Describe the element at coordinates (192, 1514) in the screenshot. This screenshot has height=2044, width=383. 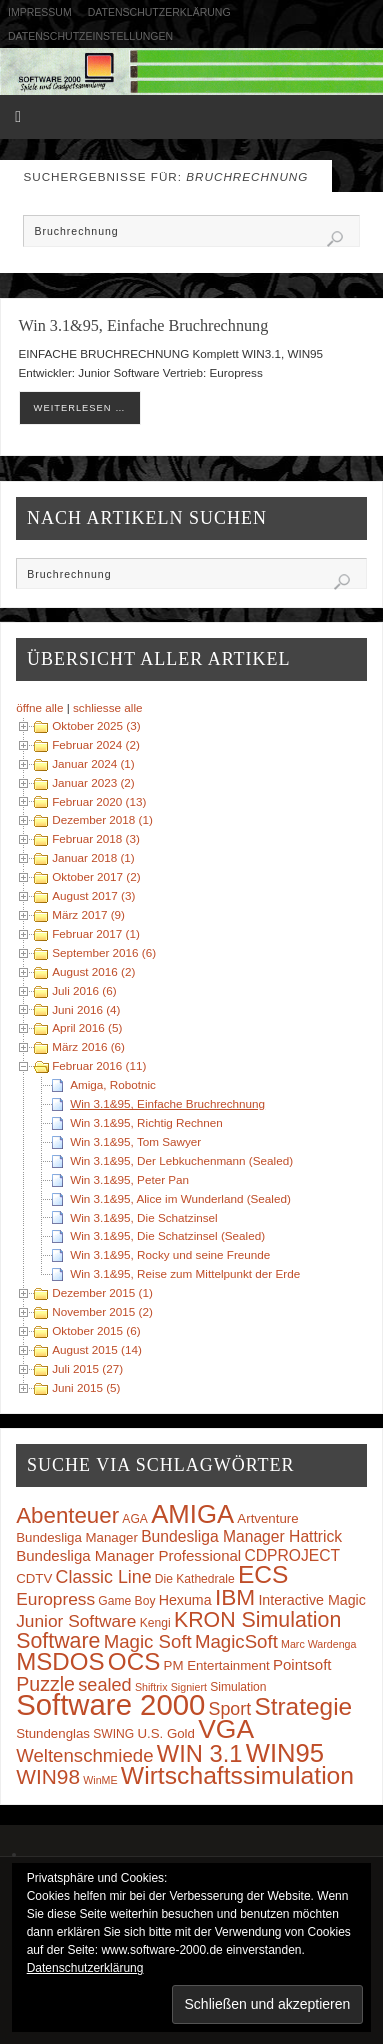
I see `AMIGA [AMIGA (55 Einträge)]` at that location.